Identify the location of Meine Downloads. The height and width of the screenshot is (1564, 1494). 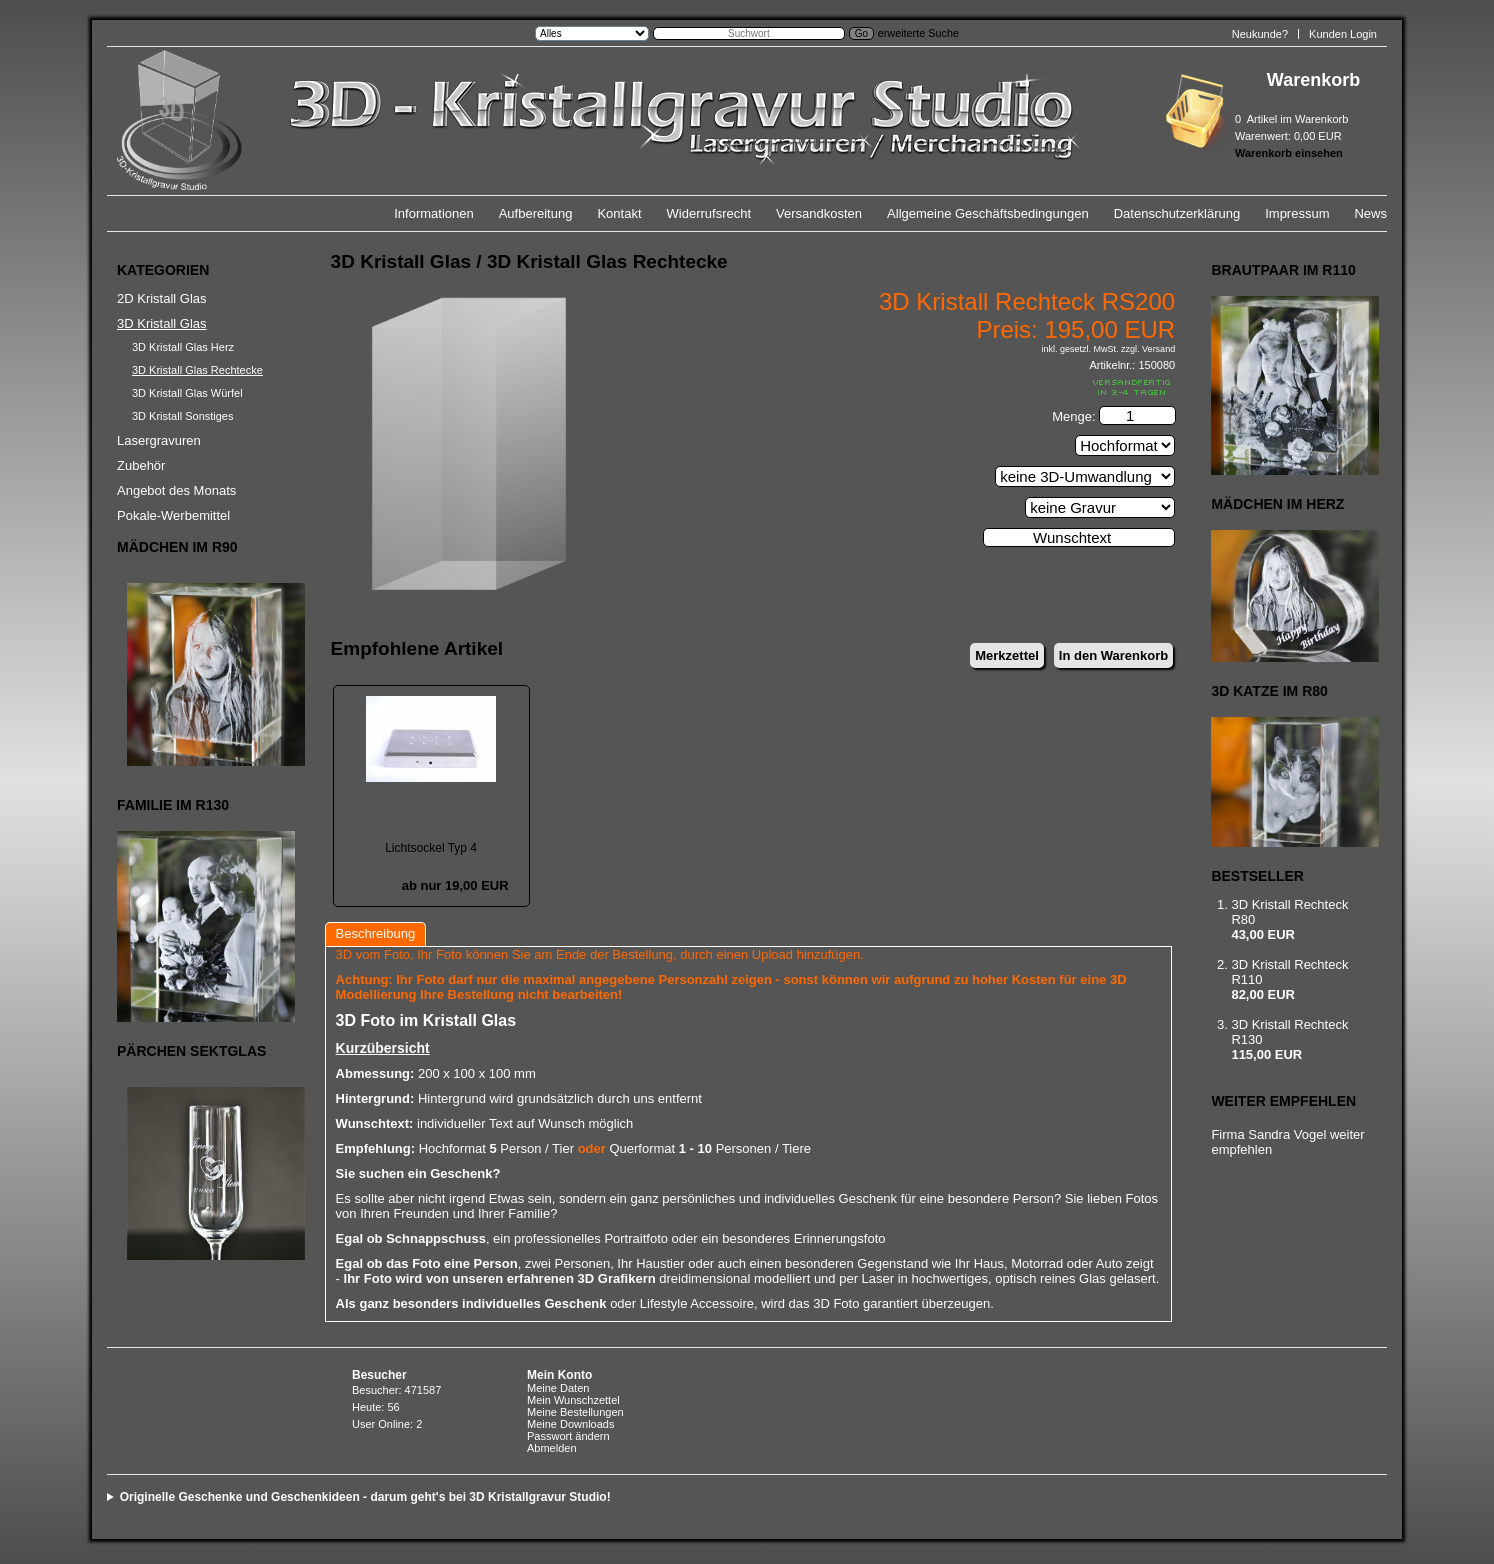
(570, 1424).